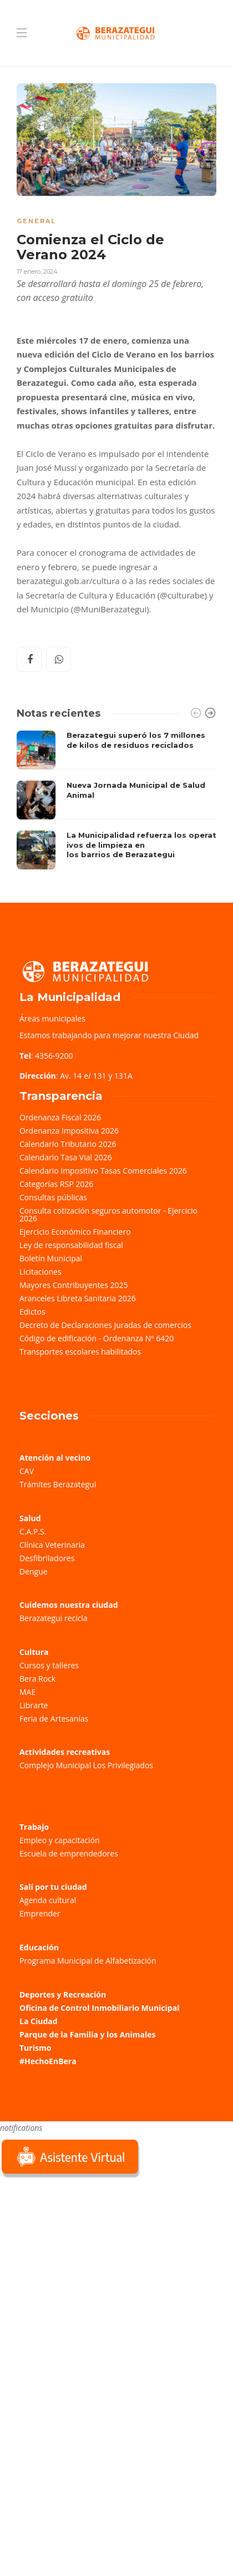 The height and width of the screenshot is (2576, 233). I want to click on Agenda cultural, so click(47, 1900).